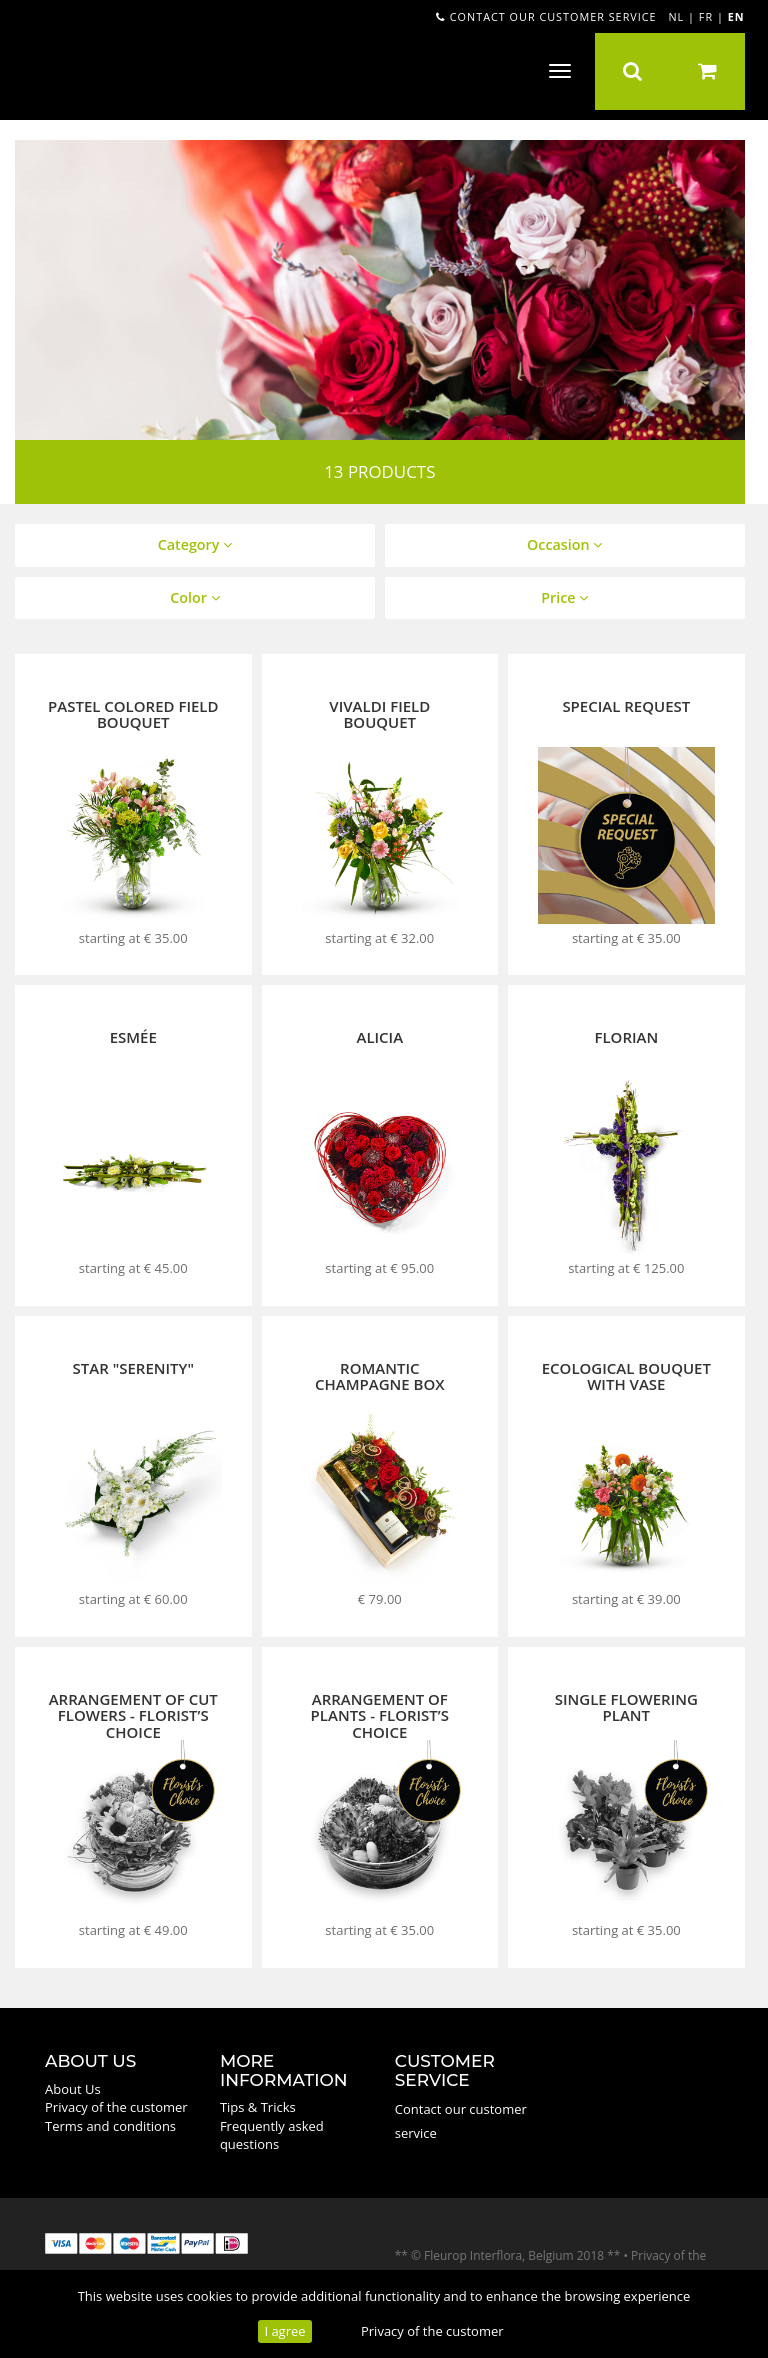 This screenshot has width=768, height=2358. Describe the element at coordinates (110, 2126) in the screenshot. I see `Terms and conditions` at that location.